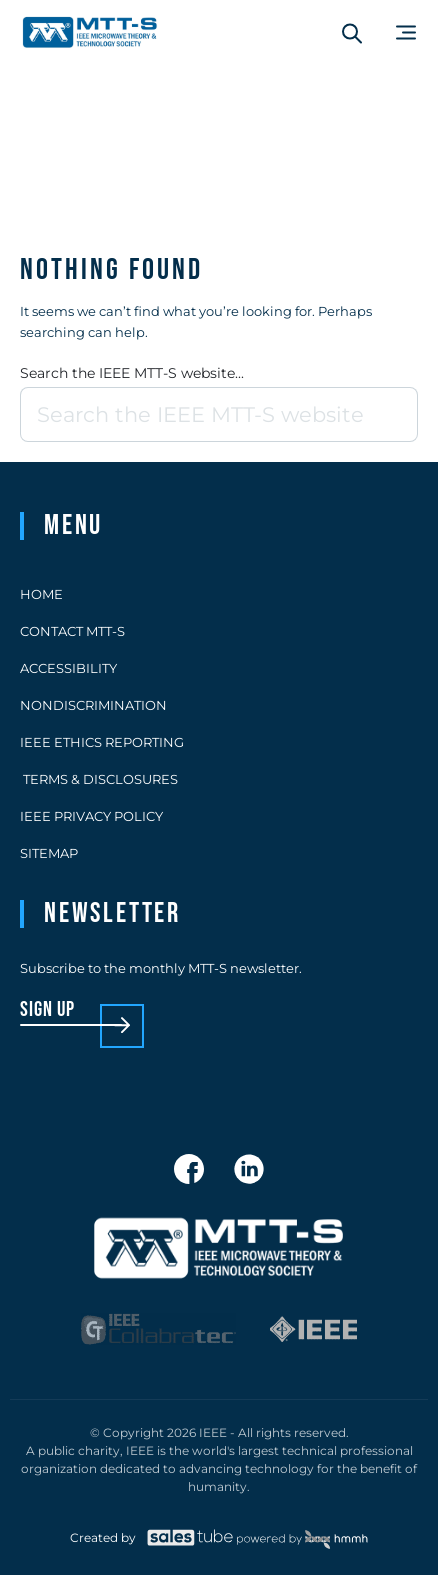 This screenshot has height=1575, width=438. Describe the element at coordinates (72, 631) in the screenshot. I see `Contact MTT-S` at that location.